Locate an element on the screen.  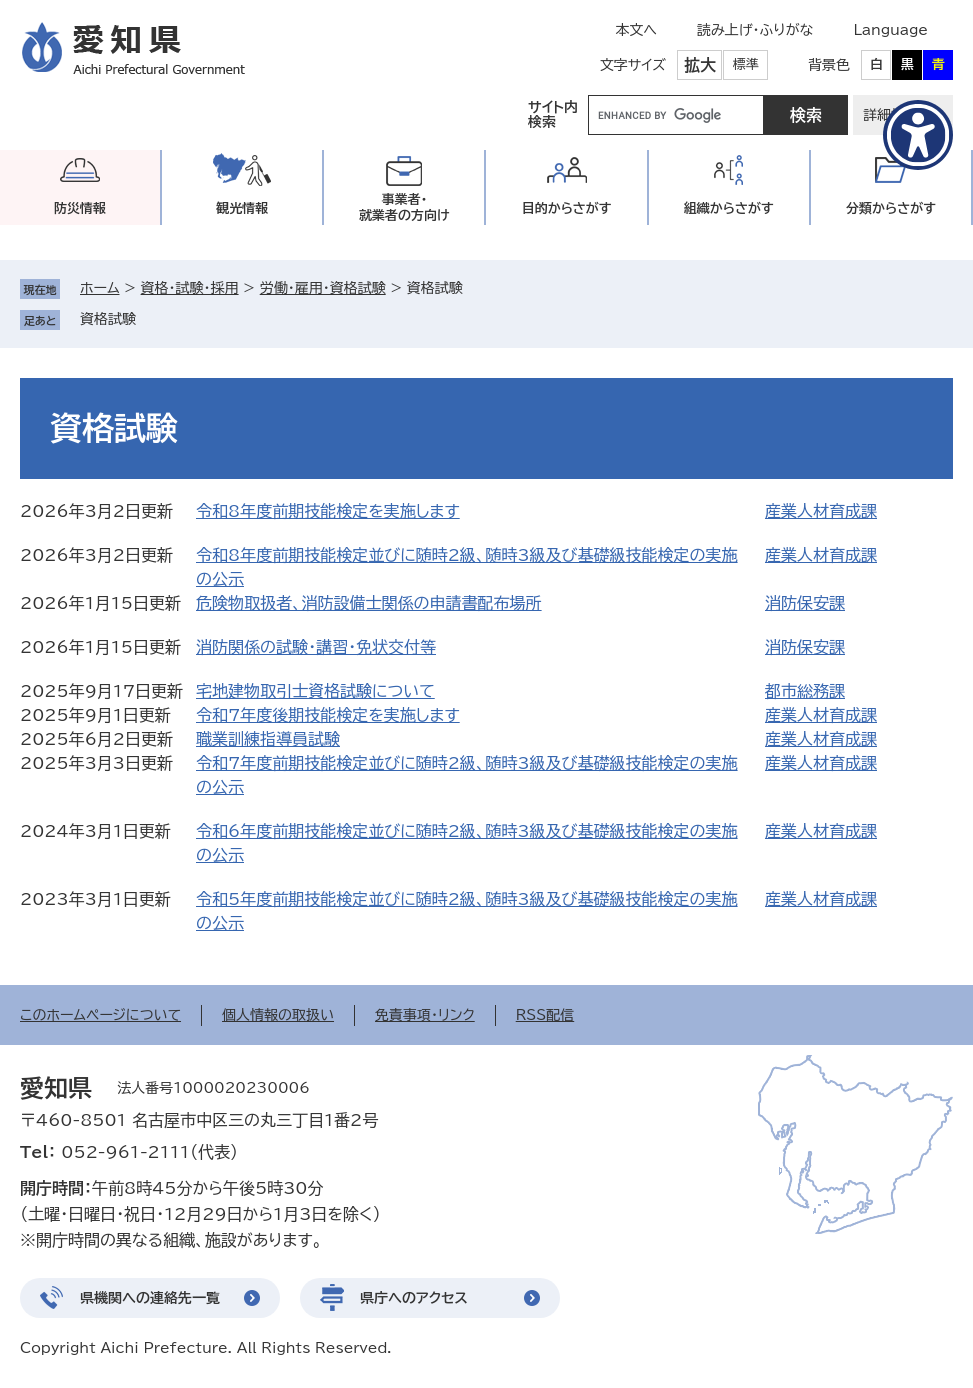
分類 is located at coordinates (891, 208).